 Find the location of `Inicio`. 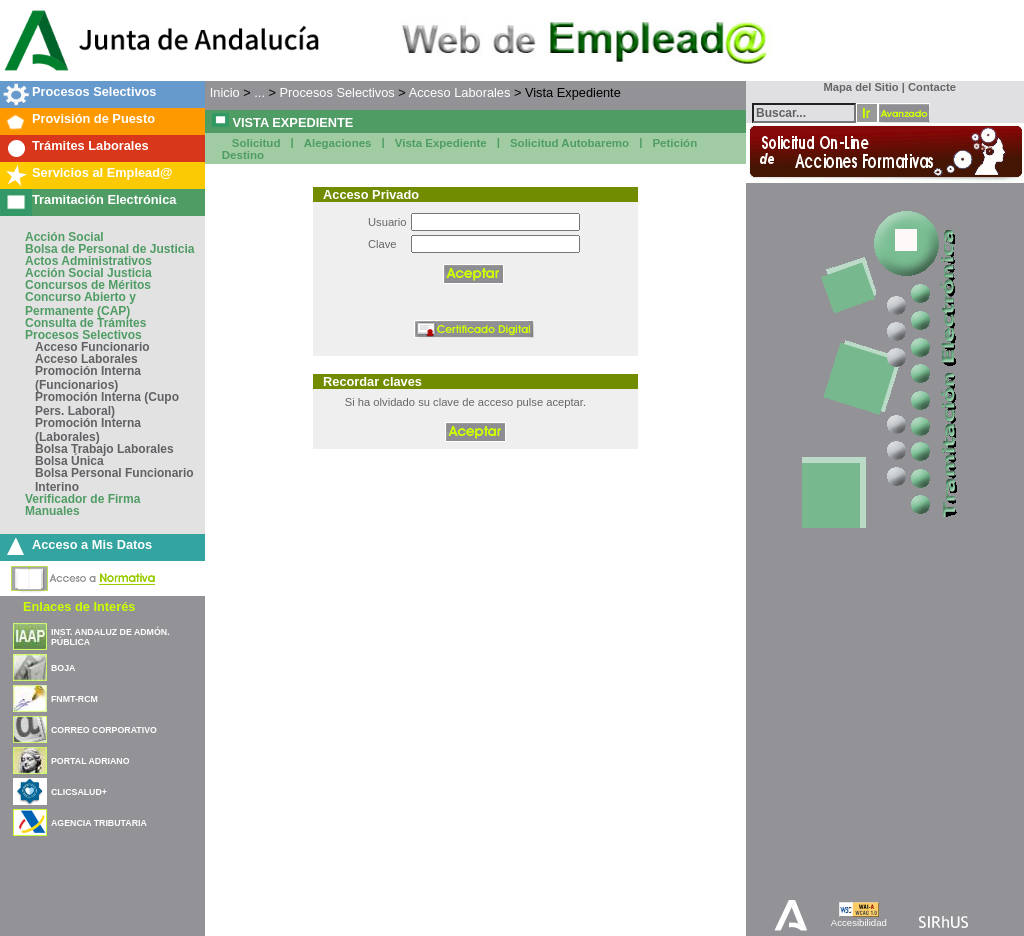

Inicio is located at coordinates (225, 92).